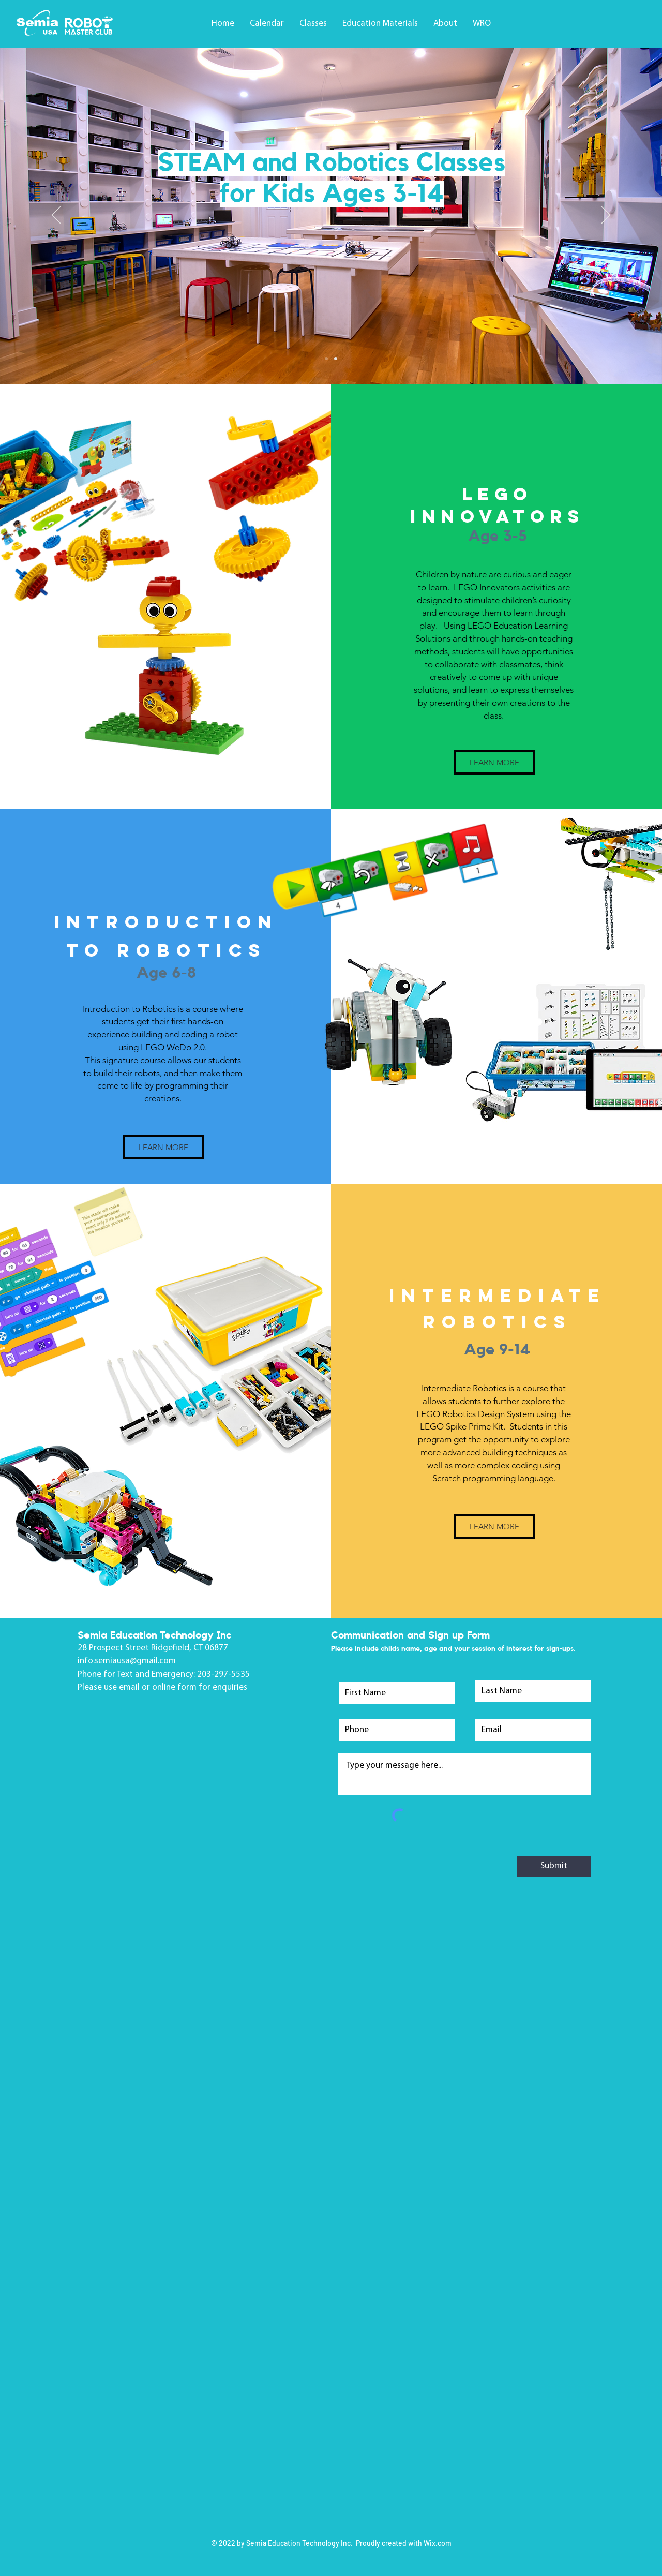 The width and height of the screenshot is (662, 2576). What do you see at coordinates (494, 762) in the screenshot?
I see `[LEARN MORE]` at bounding box center [494, 762].